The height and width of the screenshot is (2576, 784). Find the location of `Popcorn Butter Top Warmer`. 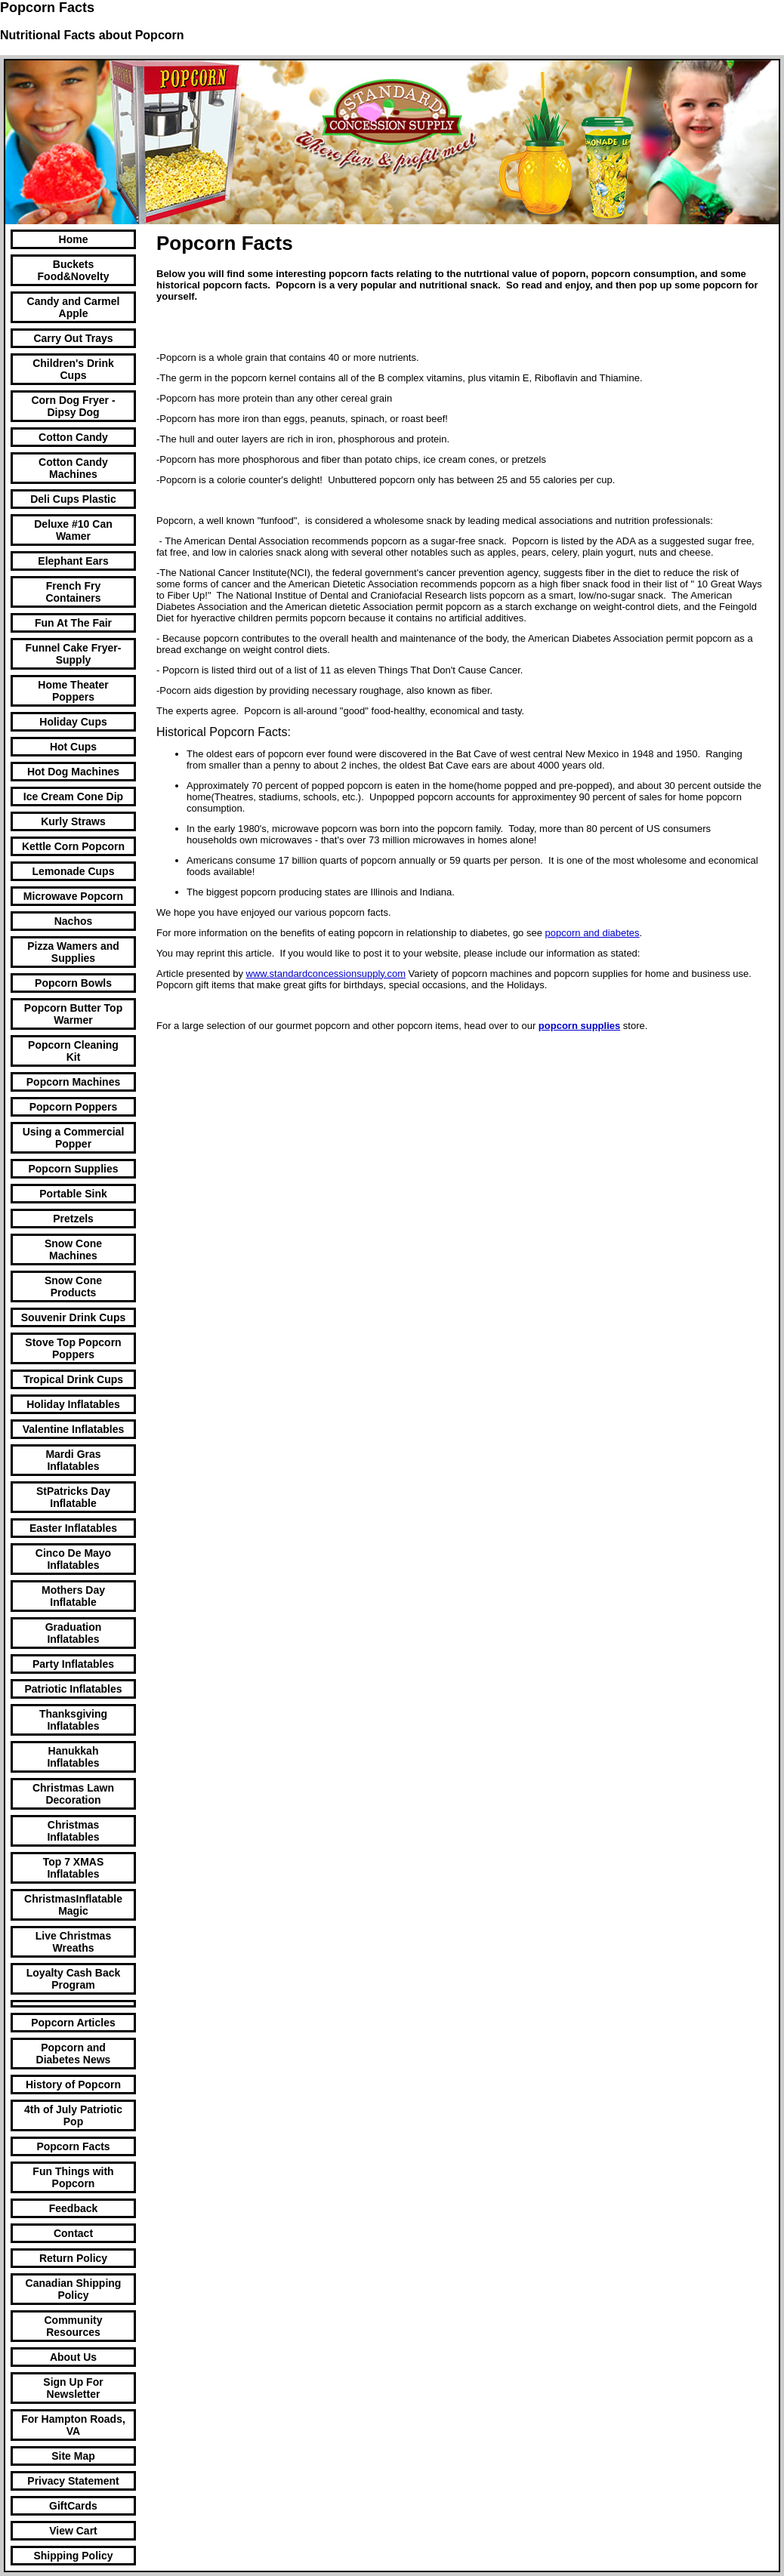

Popcorn Butter Top Warmer is located at coordinates (73, 1014).